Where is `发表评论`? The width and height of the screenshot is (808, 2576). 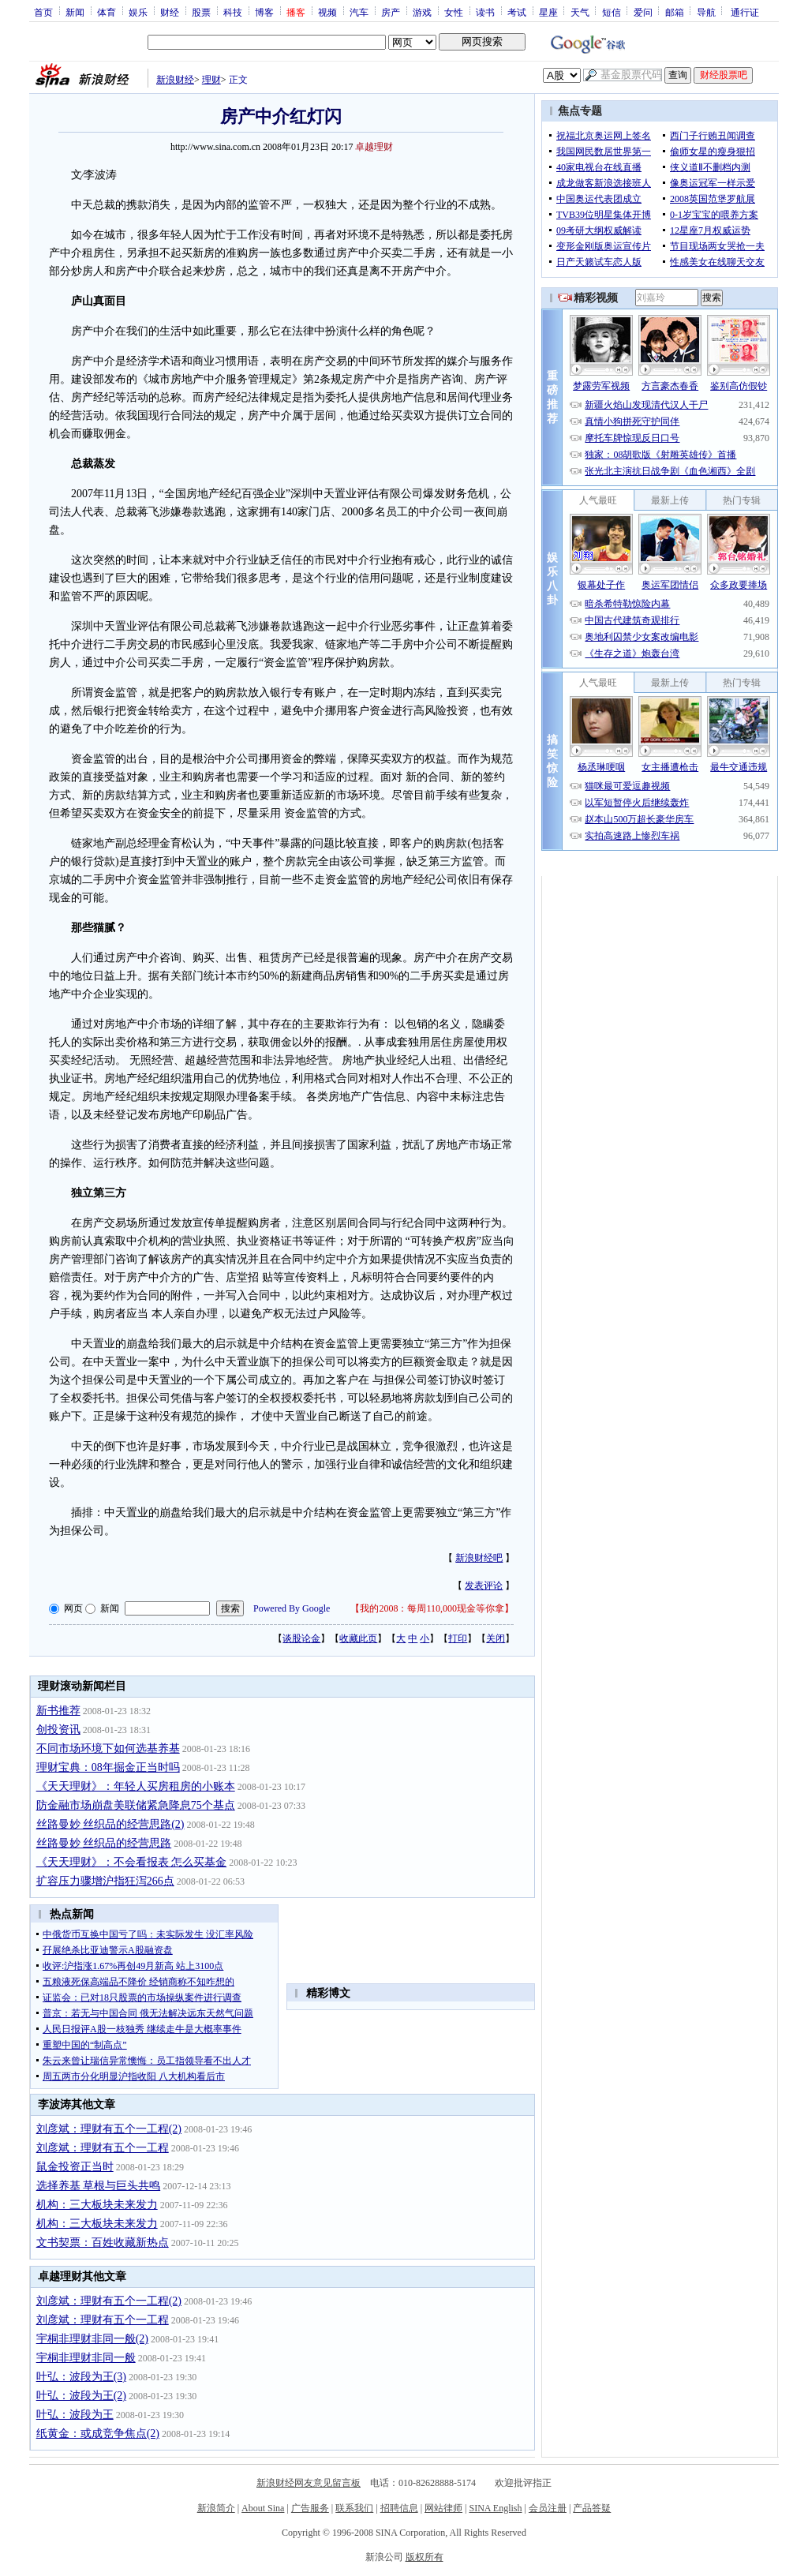
发表评论 is located at coordinates (484, 1585).